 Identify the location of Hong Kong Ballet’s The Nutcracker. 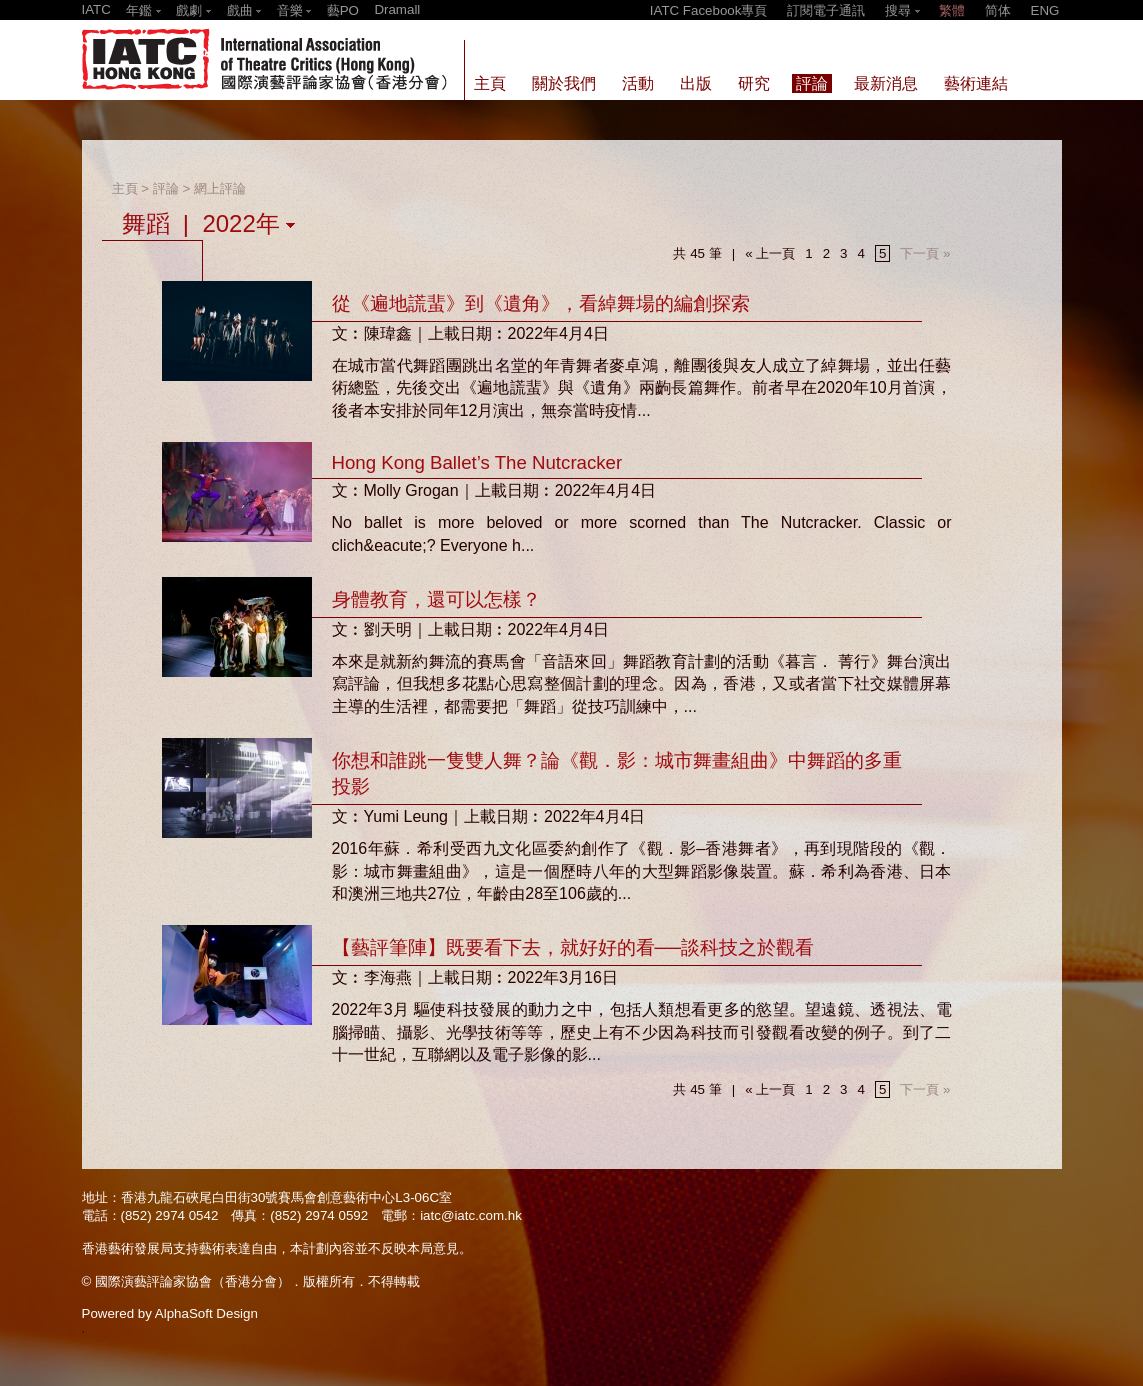
(477, 462).